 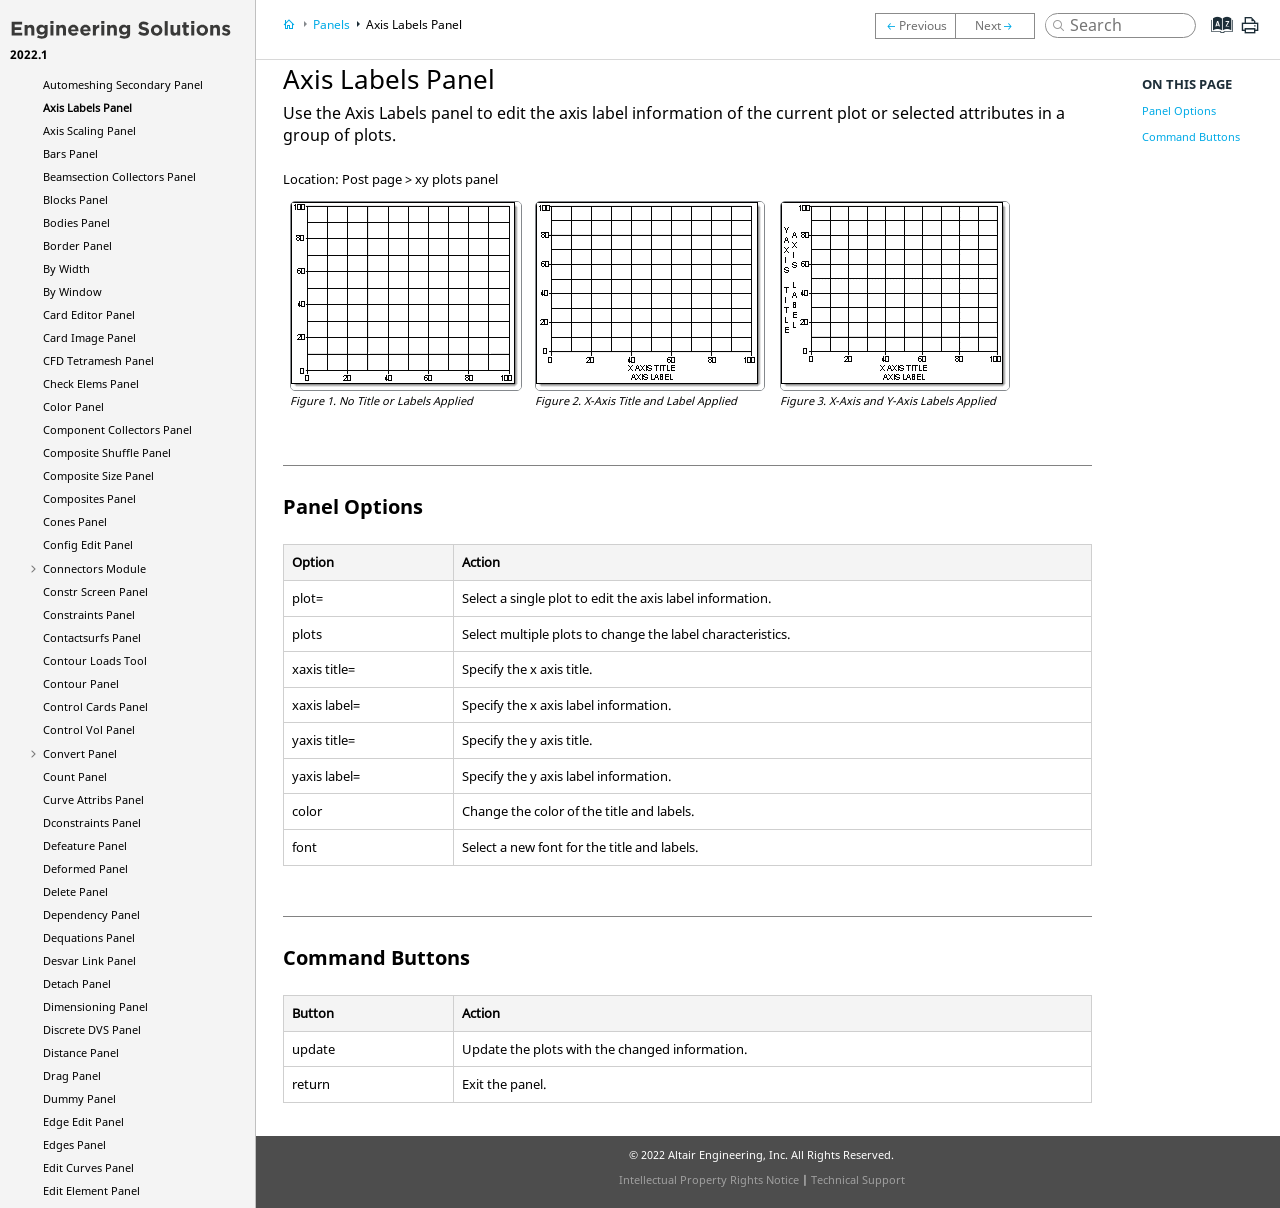 What do you see at coordinates (91, 1190) in the screenshot?
I see `Edit Element Panel` at bounding box center [91, 1190].